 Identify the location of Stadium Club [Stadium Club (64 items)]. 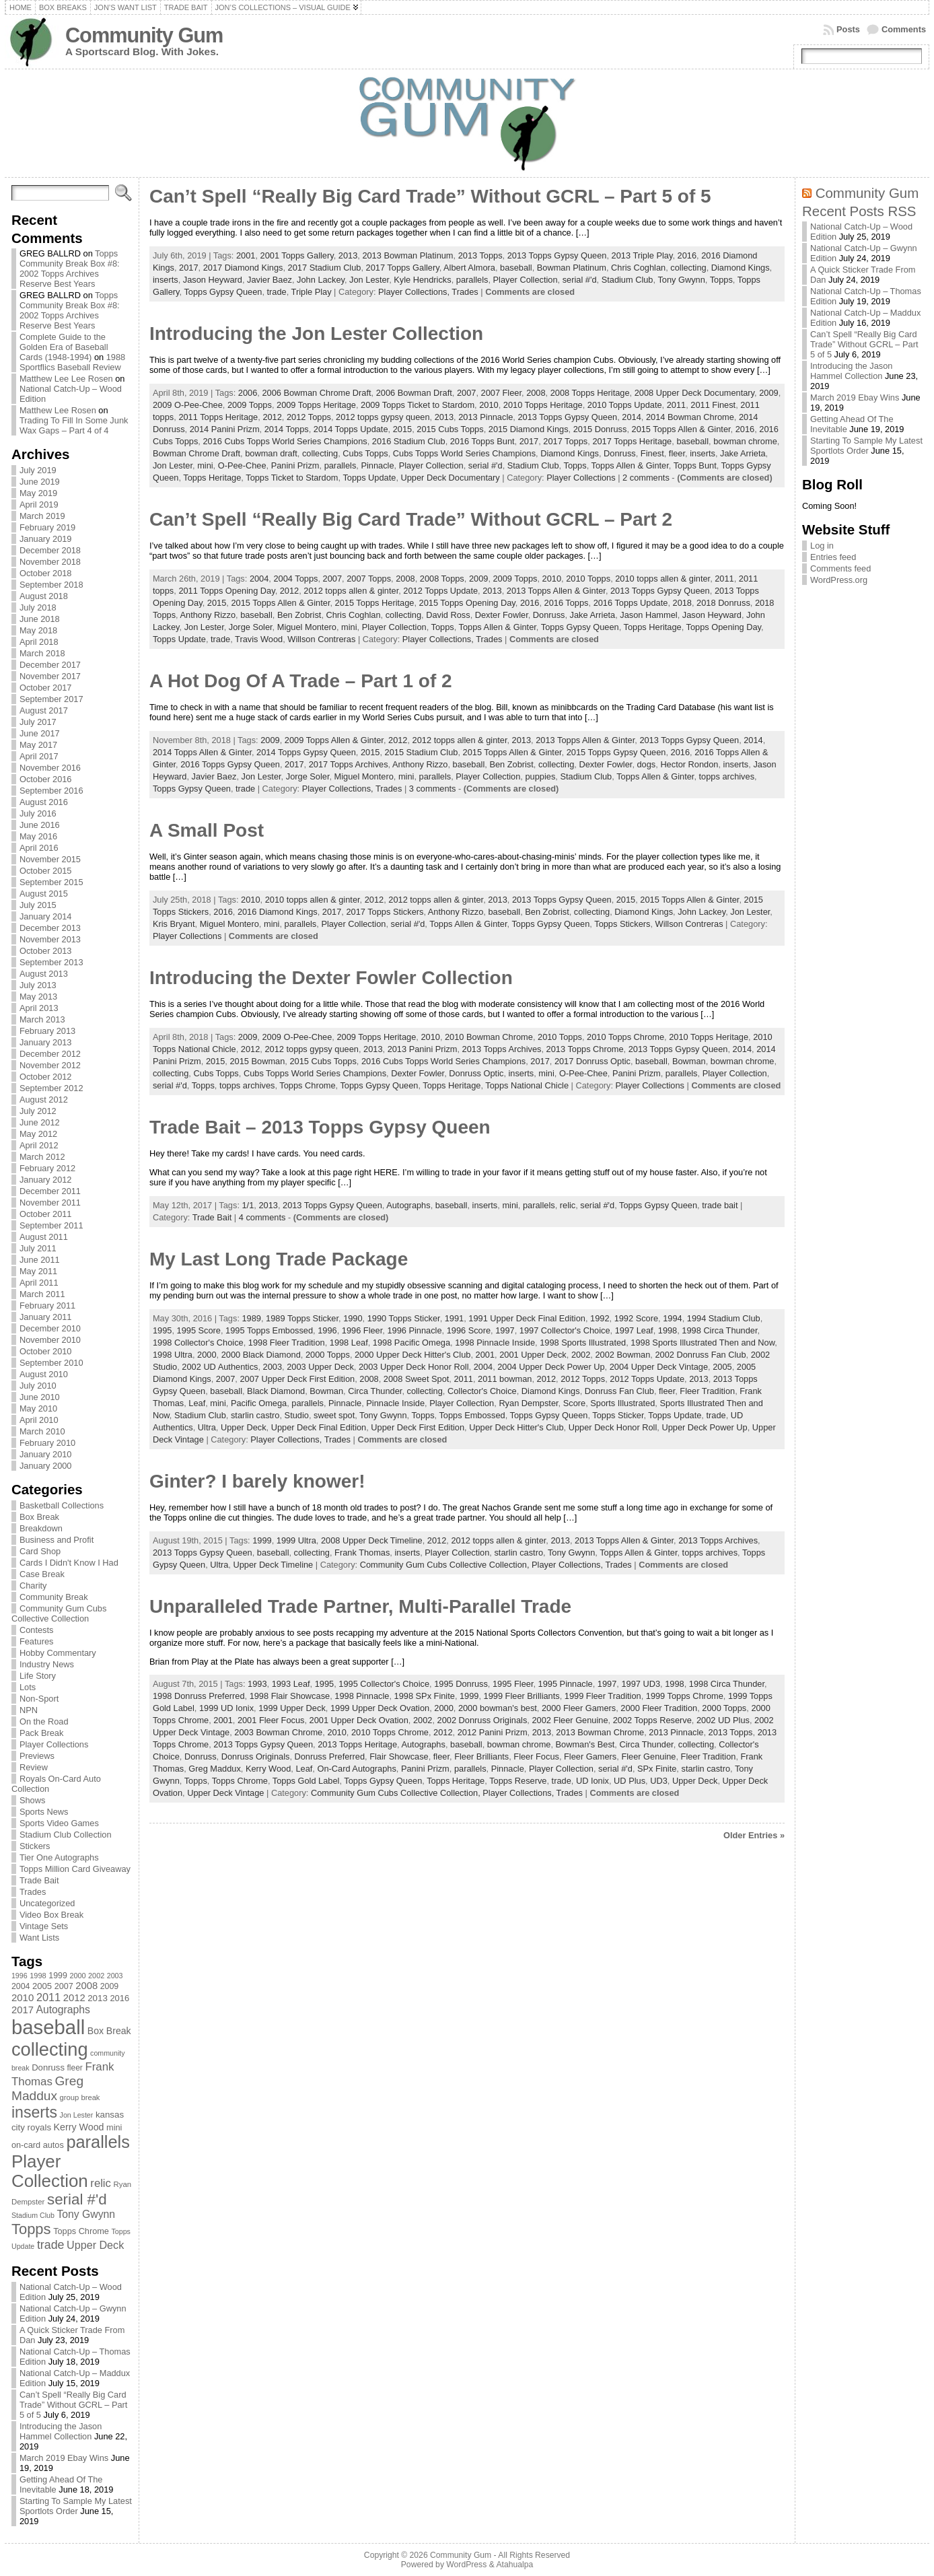
(33, 2215).